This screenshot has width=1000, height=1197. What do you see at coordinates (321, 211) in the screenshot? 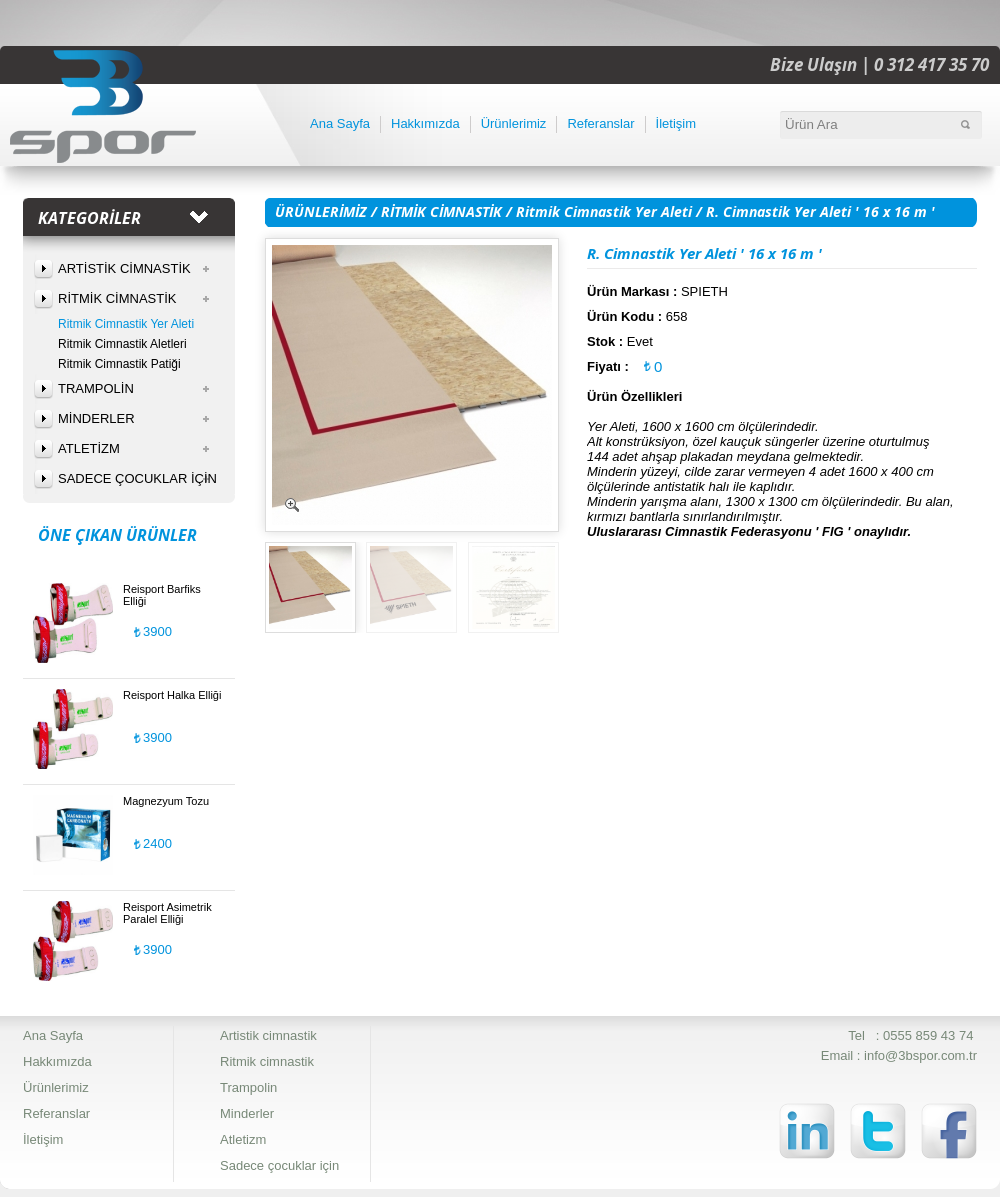
I see `ÜRÜNLERİMİZ` at bounding box center [321, 211].